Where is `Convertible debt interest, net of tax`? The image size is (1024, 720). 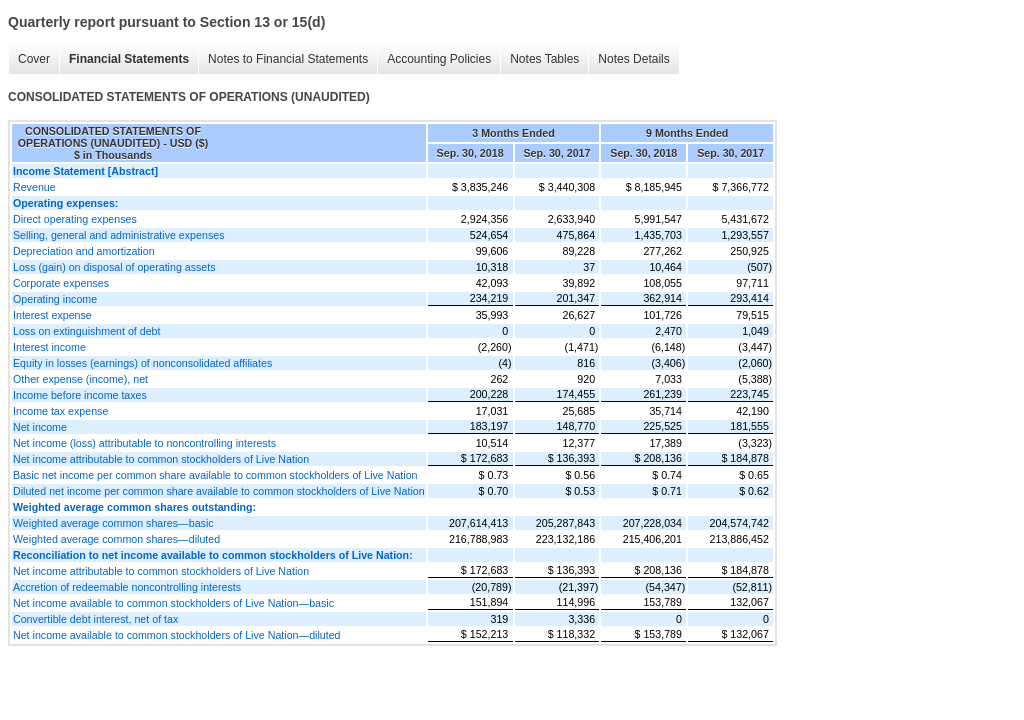
Convertible debt interest, net of tax is located at coordinates (95, 619).